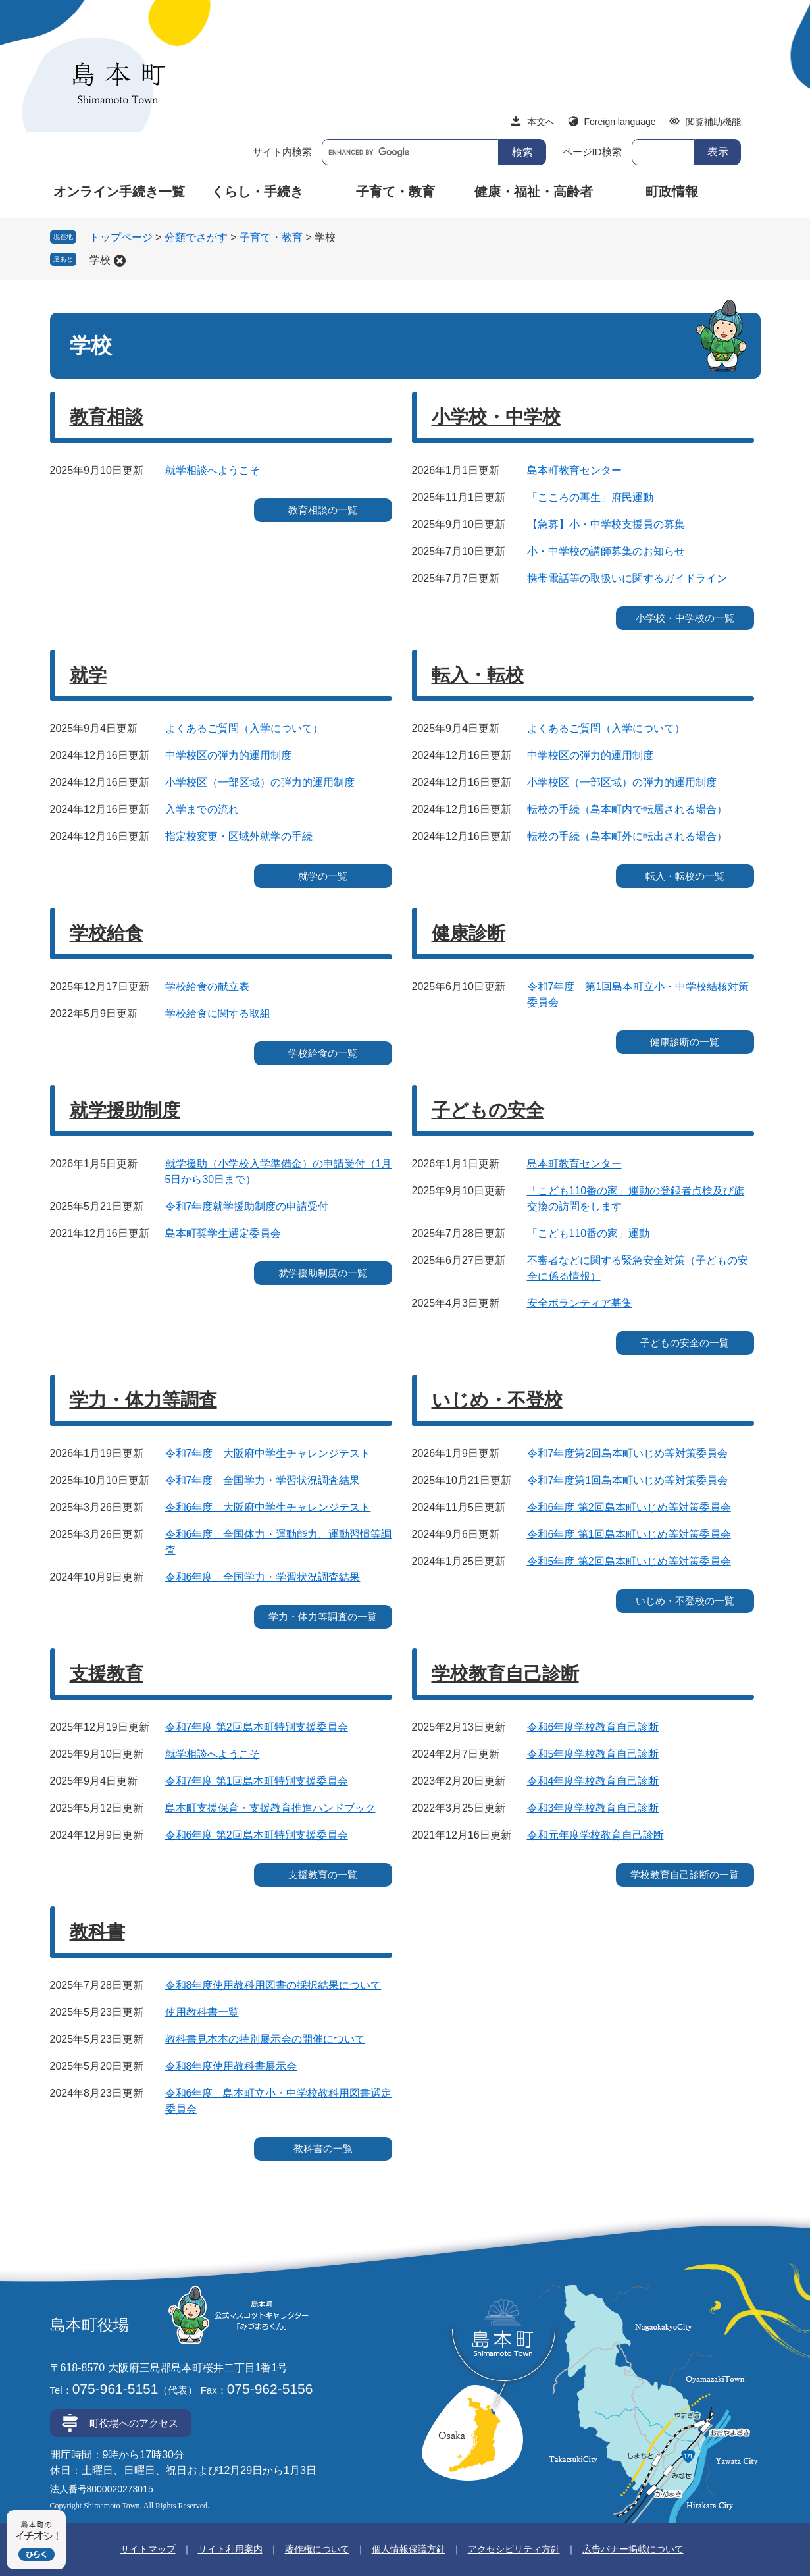  I want to click on 小・中学校の講師募集のお知らせ, so click(606, 551).